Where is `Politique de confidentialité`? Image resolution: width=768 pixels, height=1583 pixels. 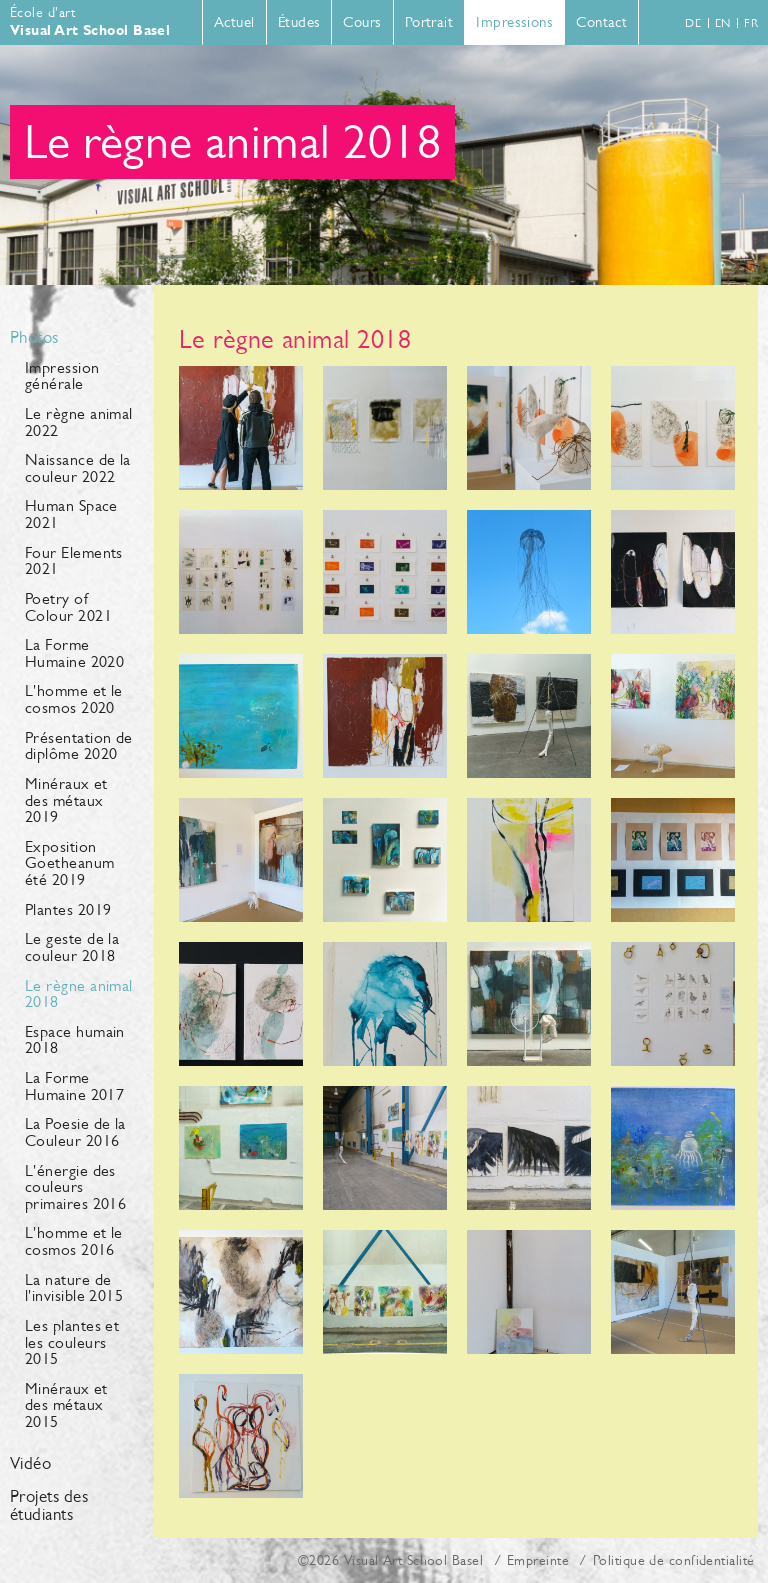 Politique de confidentialité is located at coordinates (674, 1560).